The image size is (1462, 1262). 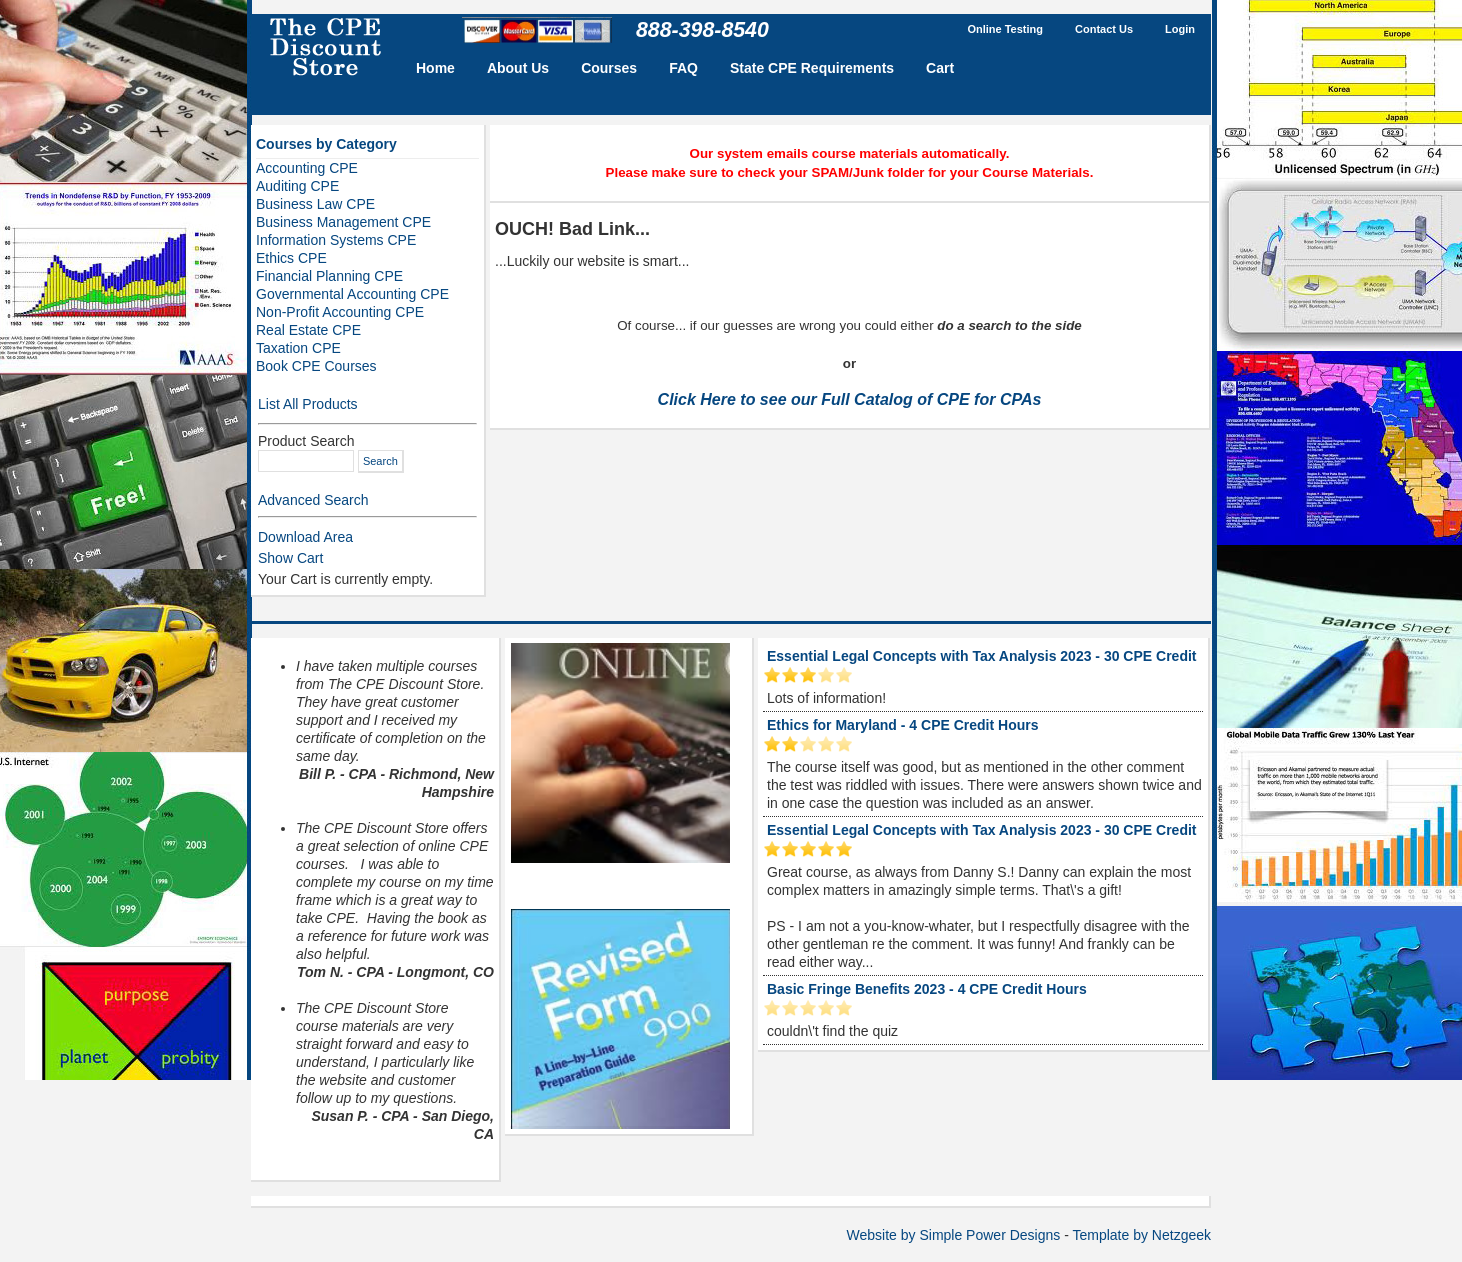 I want to click on Ethics for Maryland - 4 CPE Credit Hours, so click(x=903, y=725).